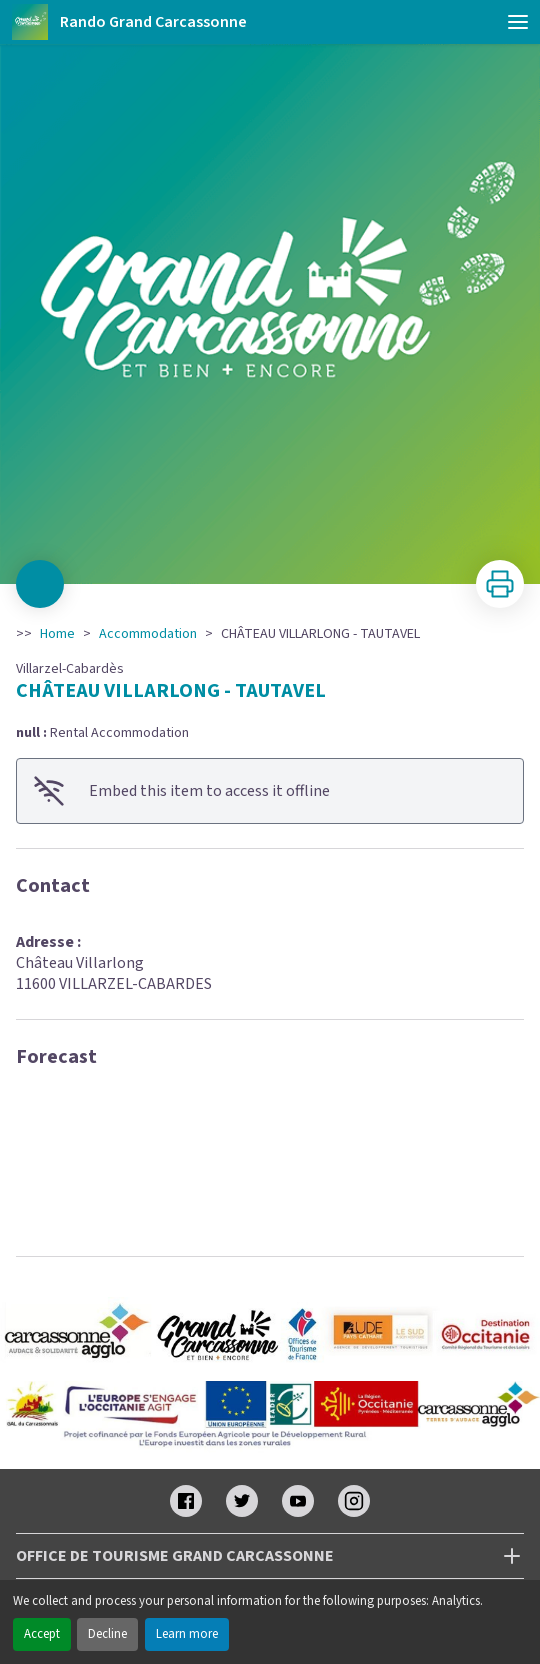 This screenshot has width=540, height=1664. Describe the element at coordinates (42, 1634) in the screenshot. I see `Accept` at that location.